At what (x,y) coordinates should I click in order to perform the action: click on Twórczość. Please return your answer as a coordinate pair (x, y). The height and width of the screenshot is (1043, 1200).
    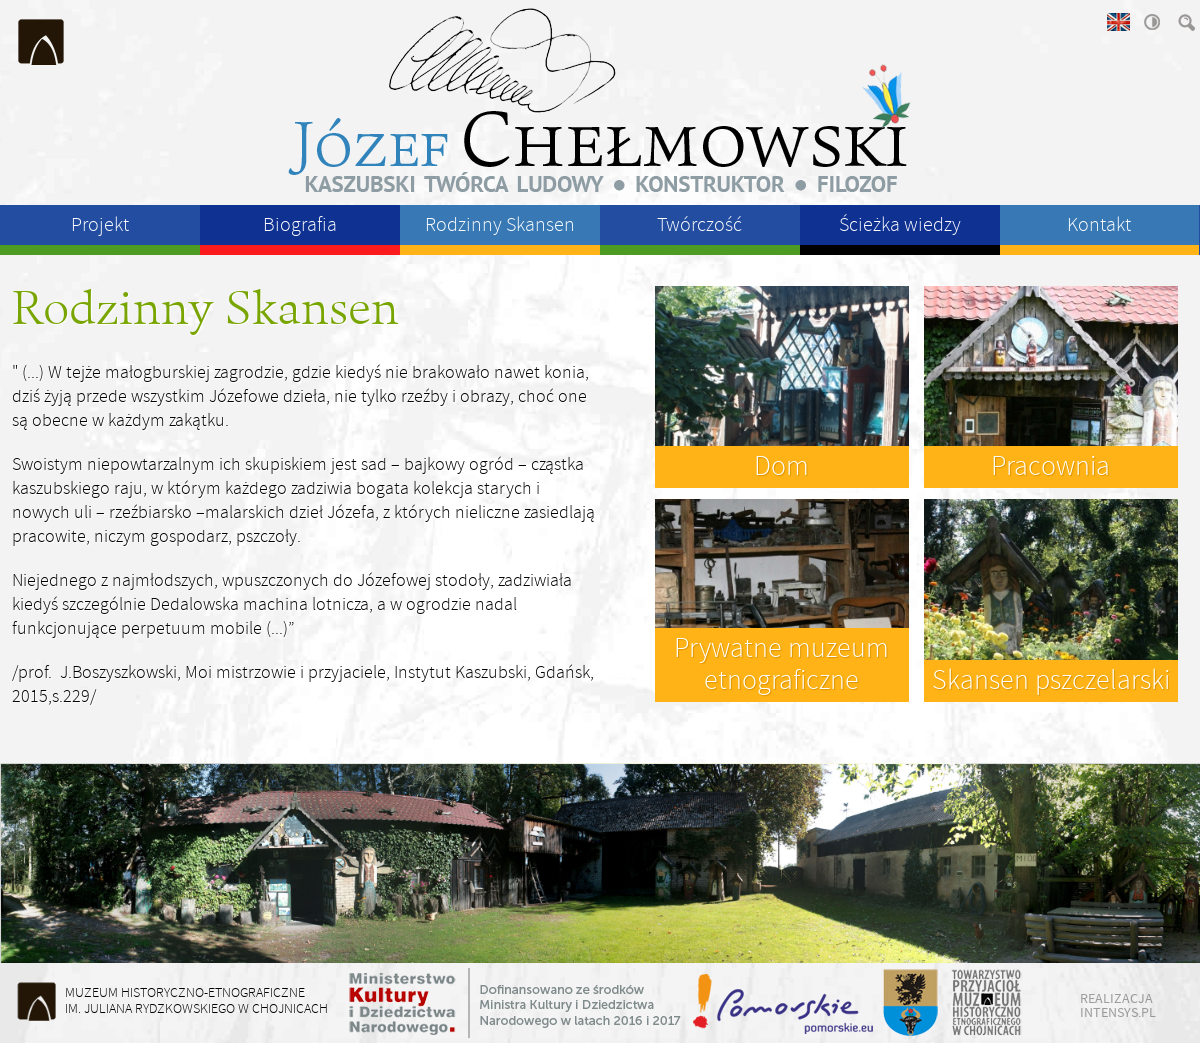
    Looking at the image, I should click on (699, 224).